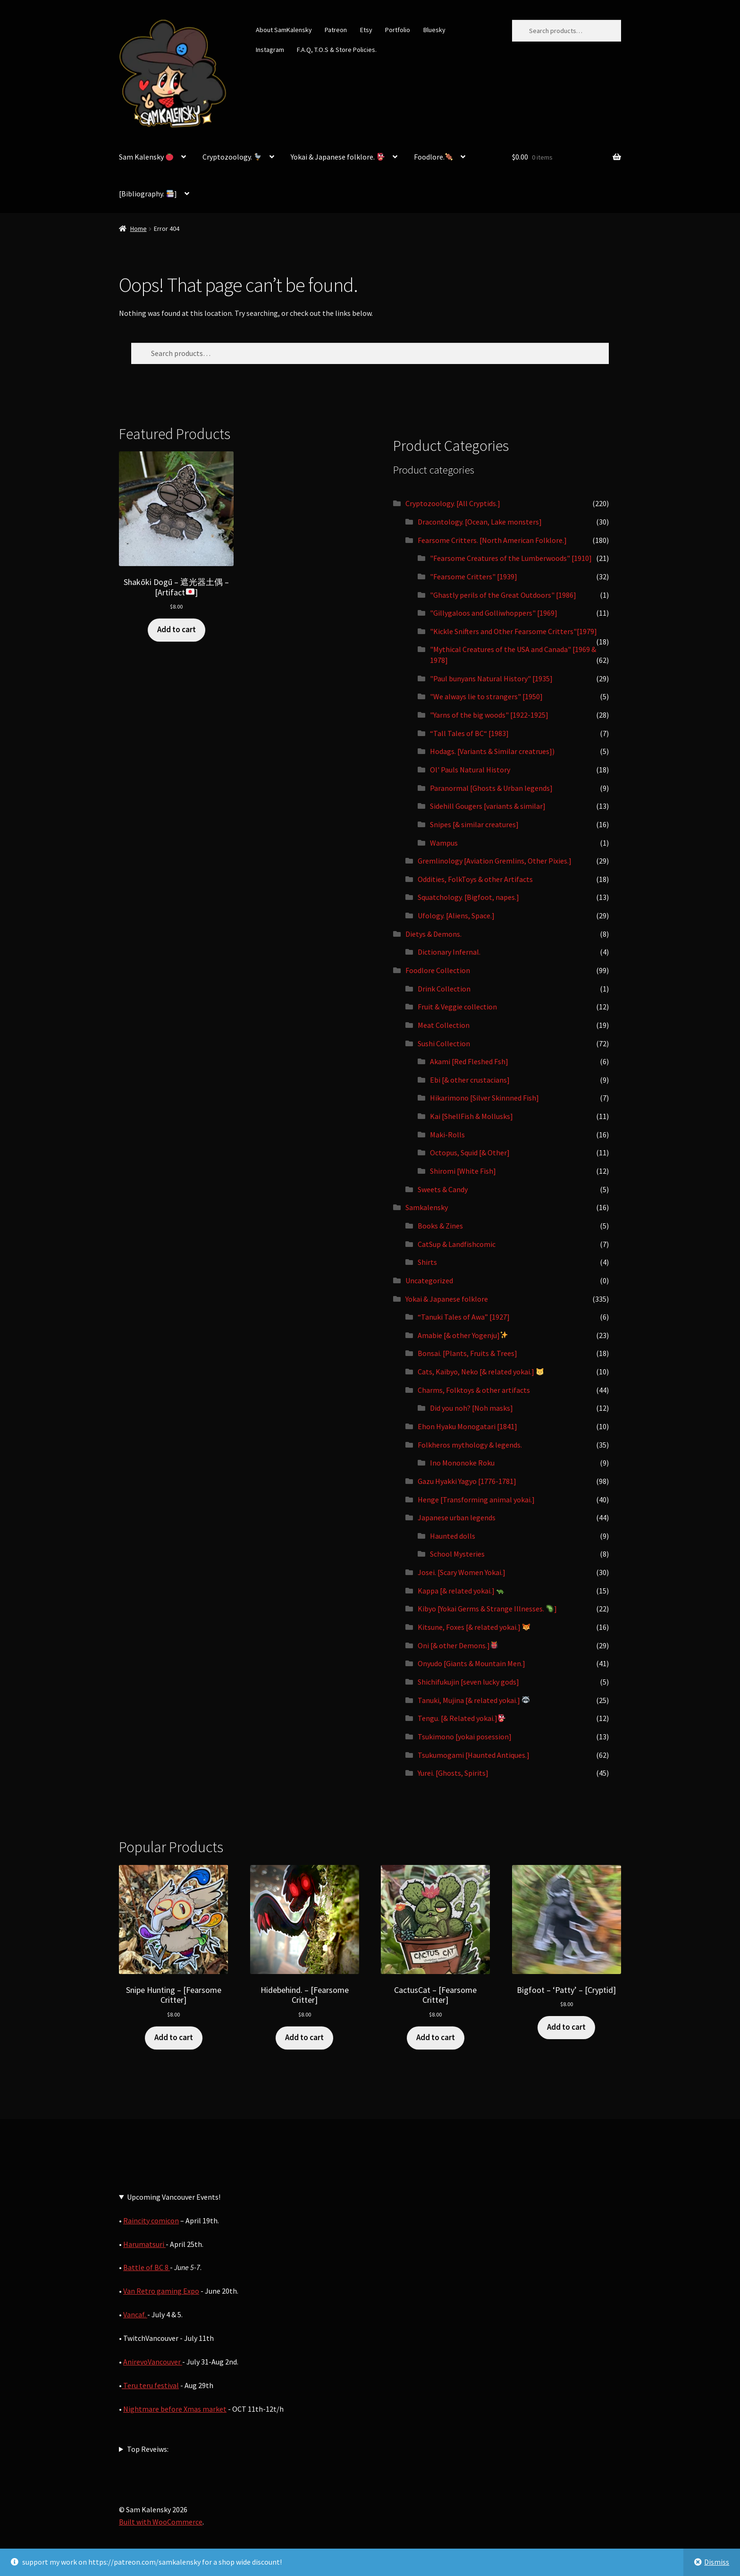  What do you see at coordinates (456, 915) in the screenshot?
I see `Ufology. [Aliens, Space.]` at bounding box center [456, 915].